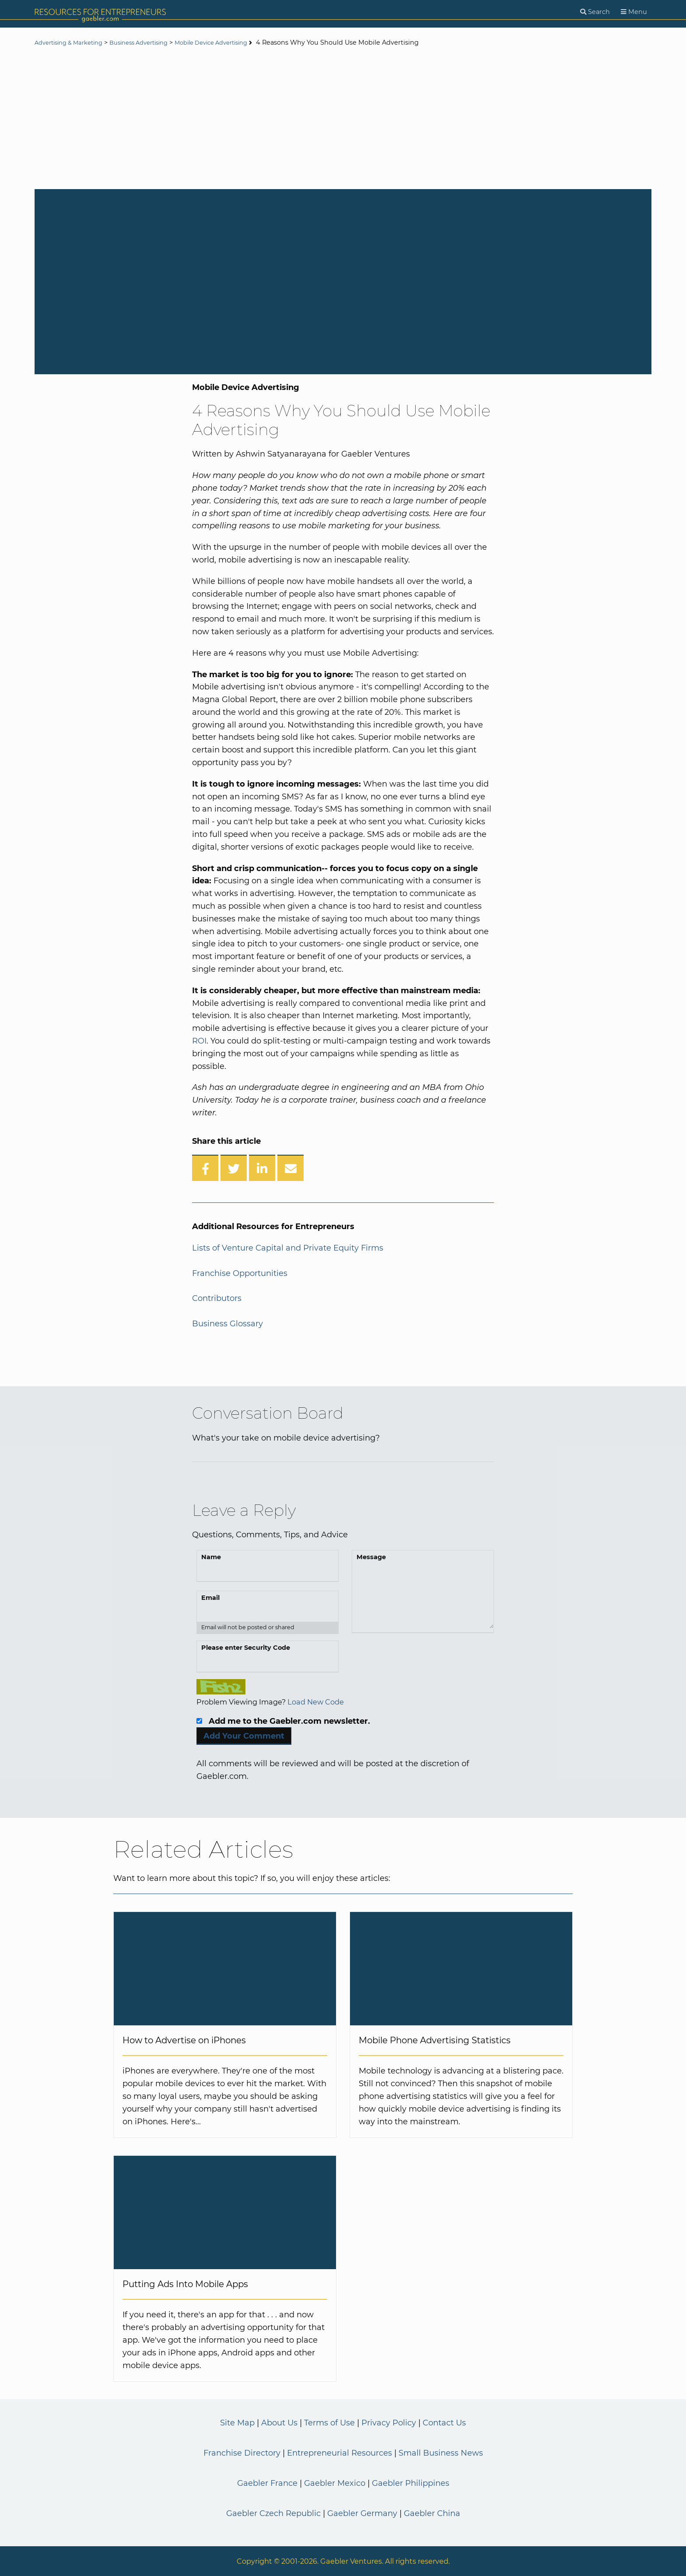 The height and width of the screenshot is (2576, 686). Describe the element at coordinates (211, 1557) in the screenshot. I see `Name` at that location.